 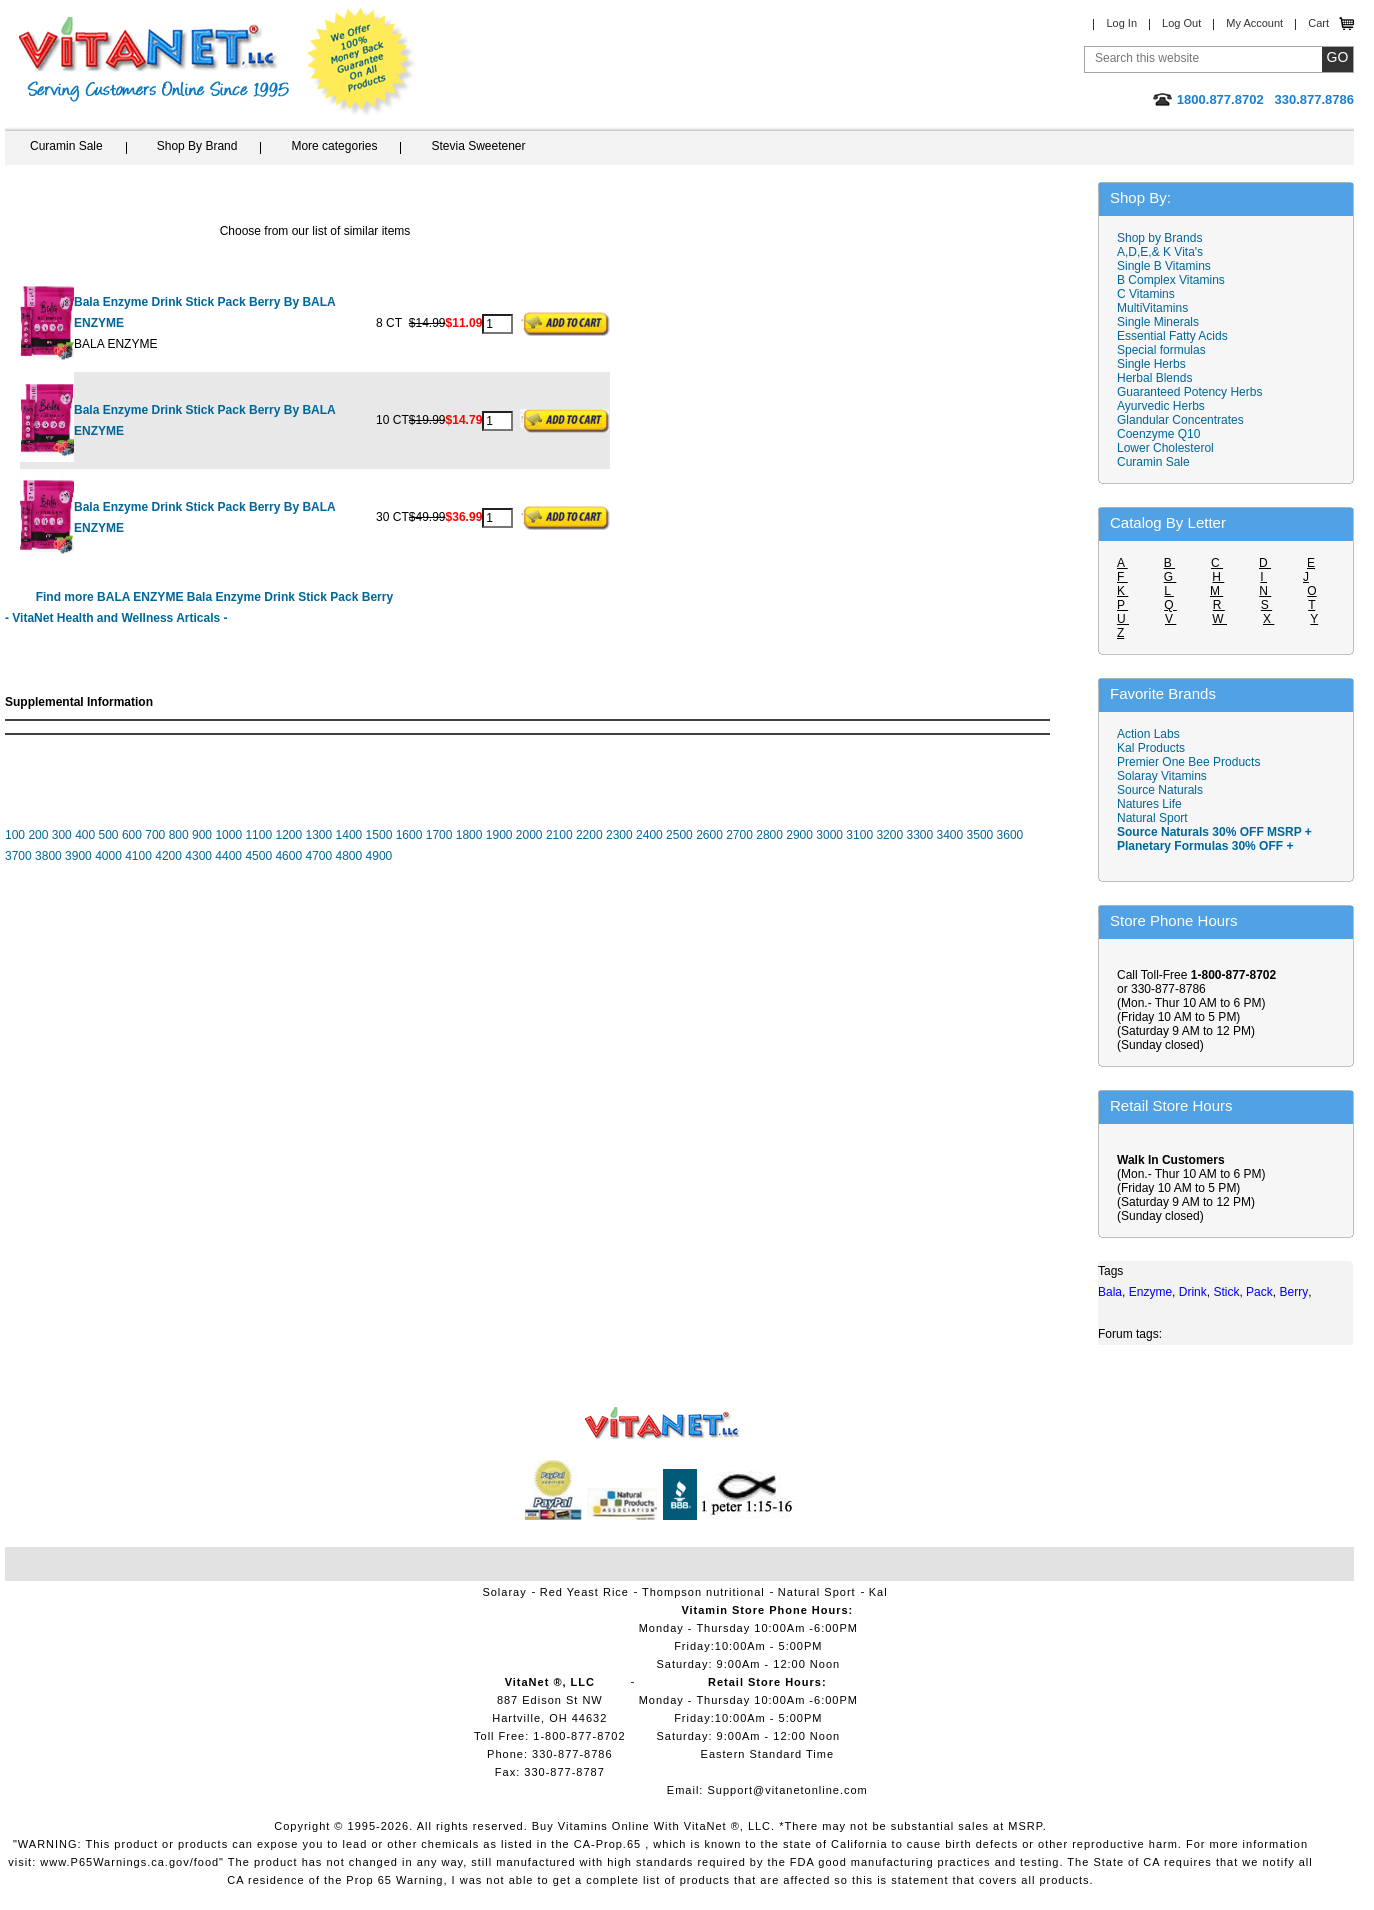 I want to click on 800, so click(x=179, y=835).